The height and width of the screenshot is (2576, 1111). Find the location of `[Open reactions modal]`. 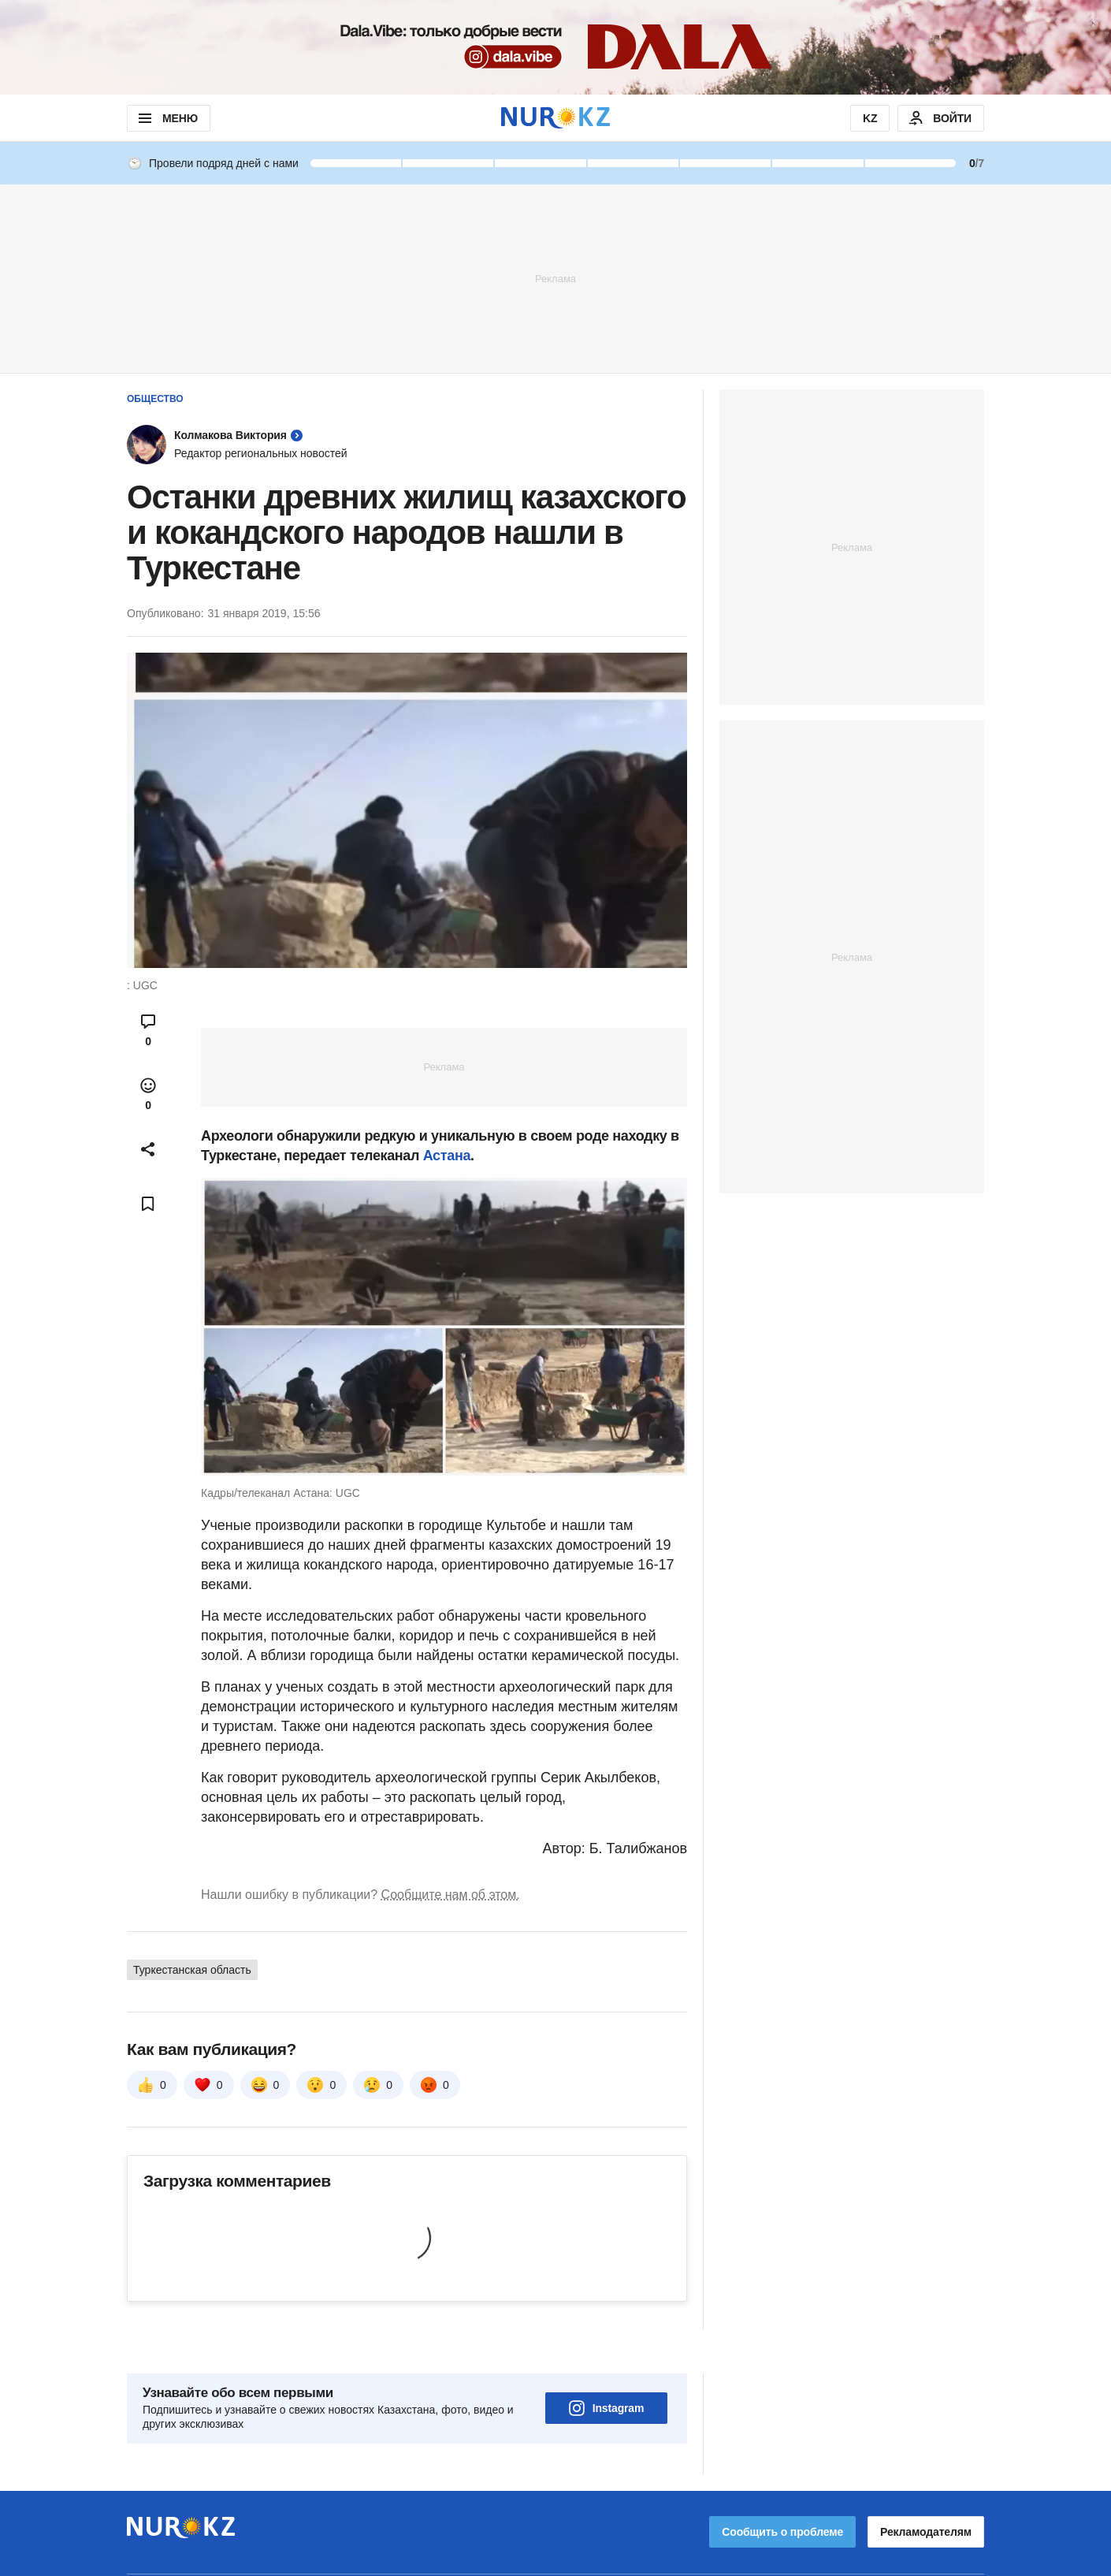

[Open reactions modal] is located at coordinates (148, 1094).